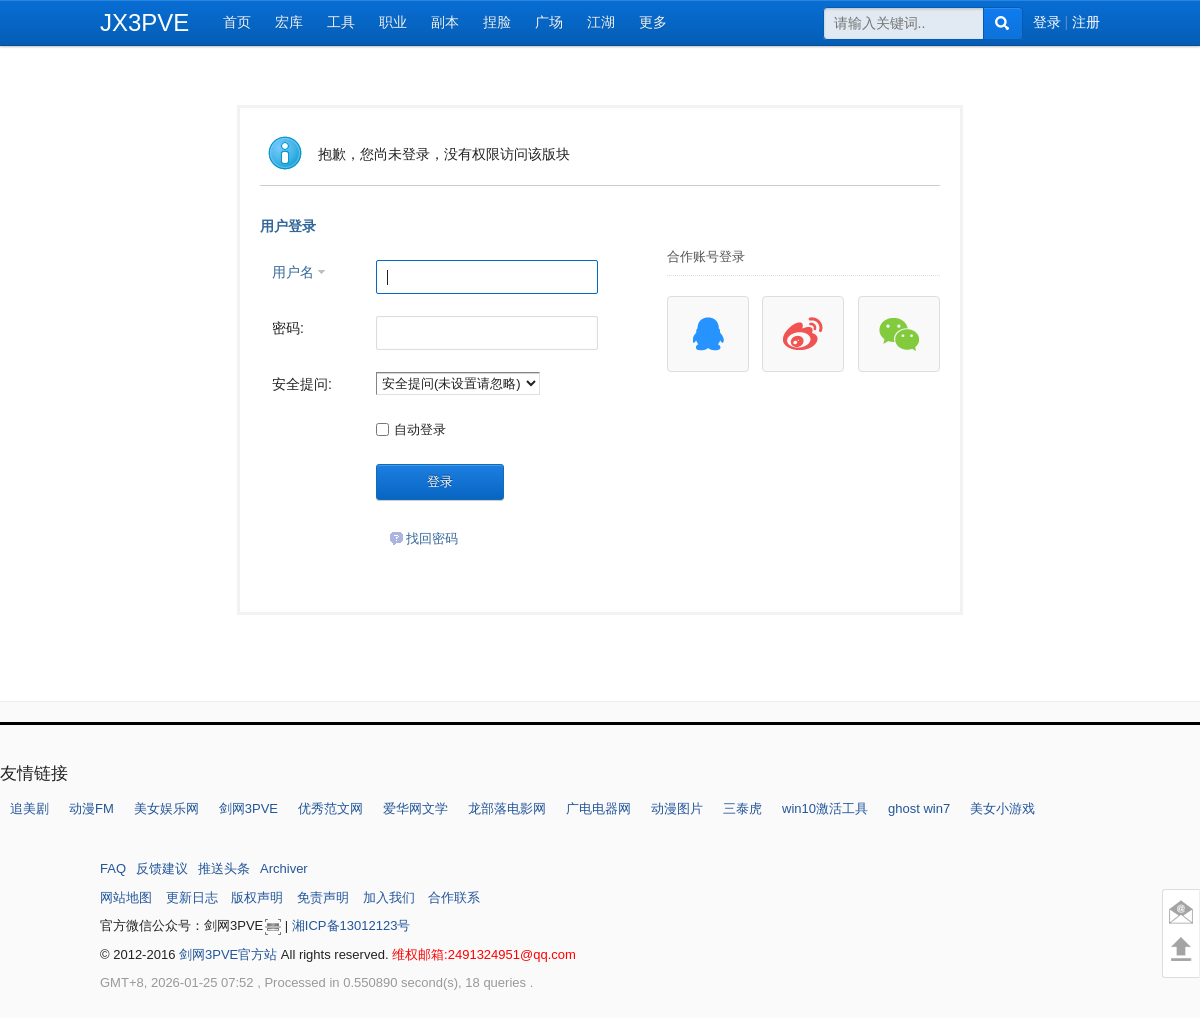  What do you see at coordinates (288, 328) in the screenshot?
I see `密码:` at bounding box center [288, 328].